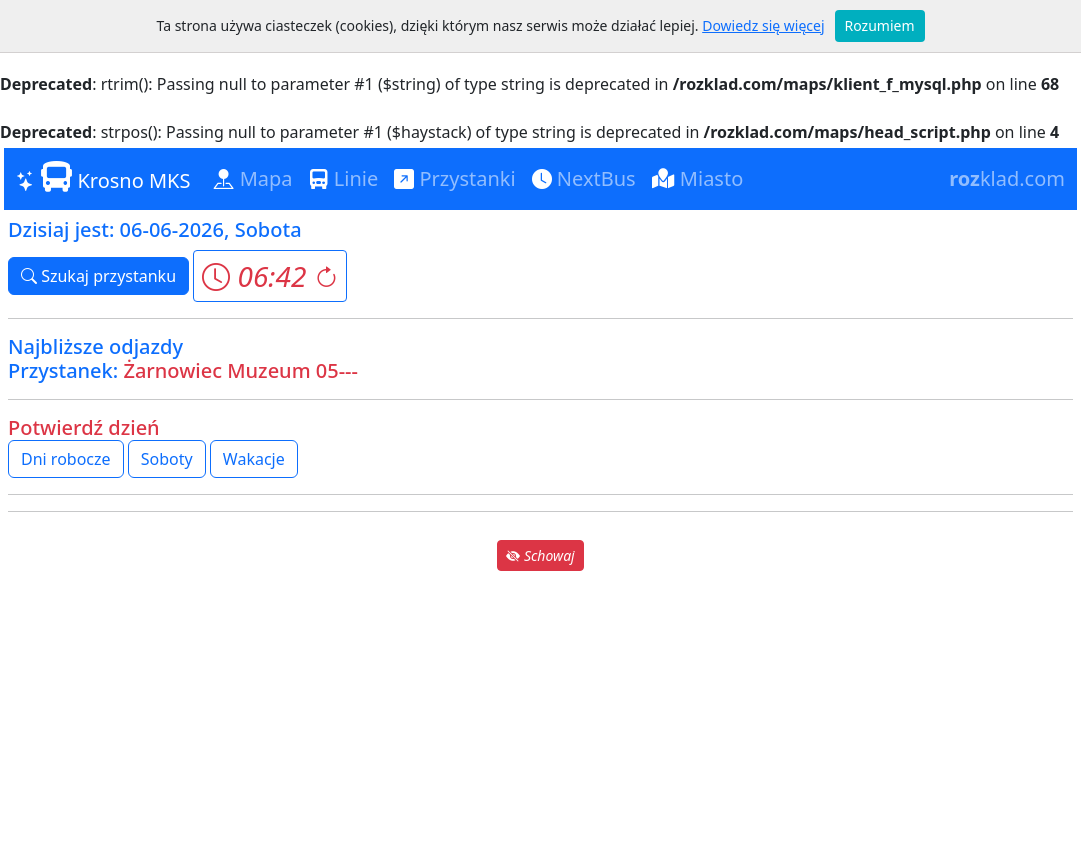  What do you see at coordinates (167, 459) in the screenshot?
I see `Soboty` at bounding box center [167, 459].